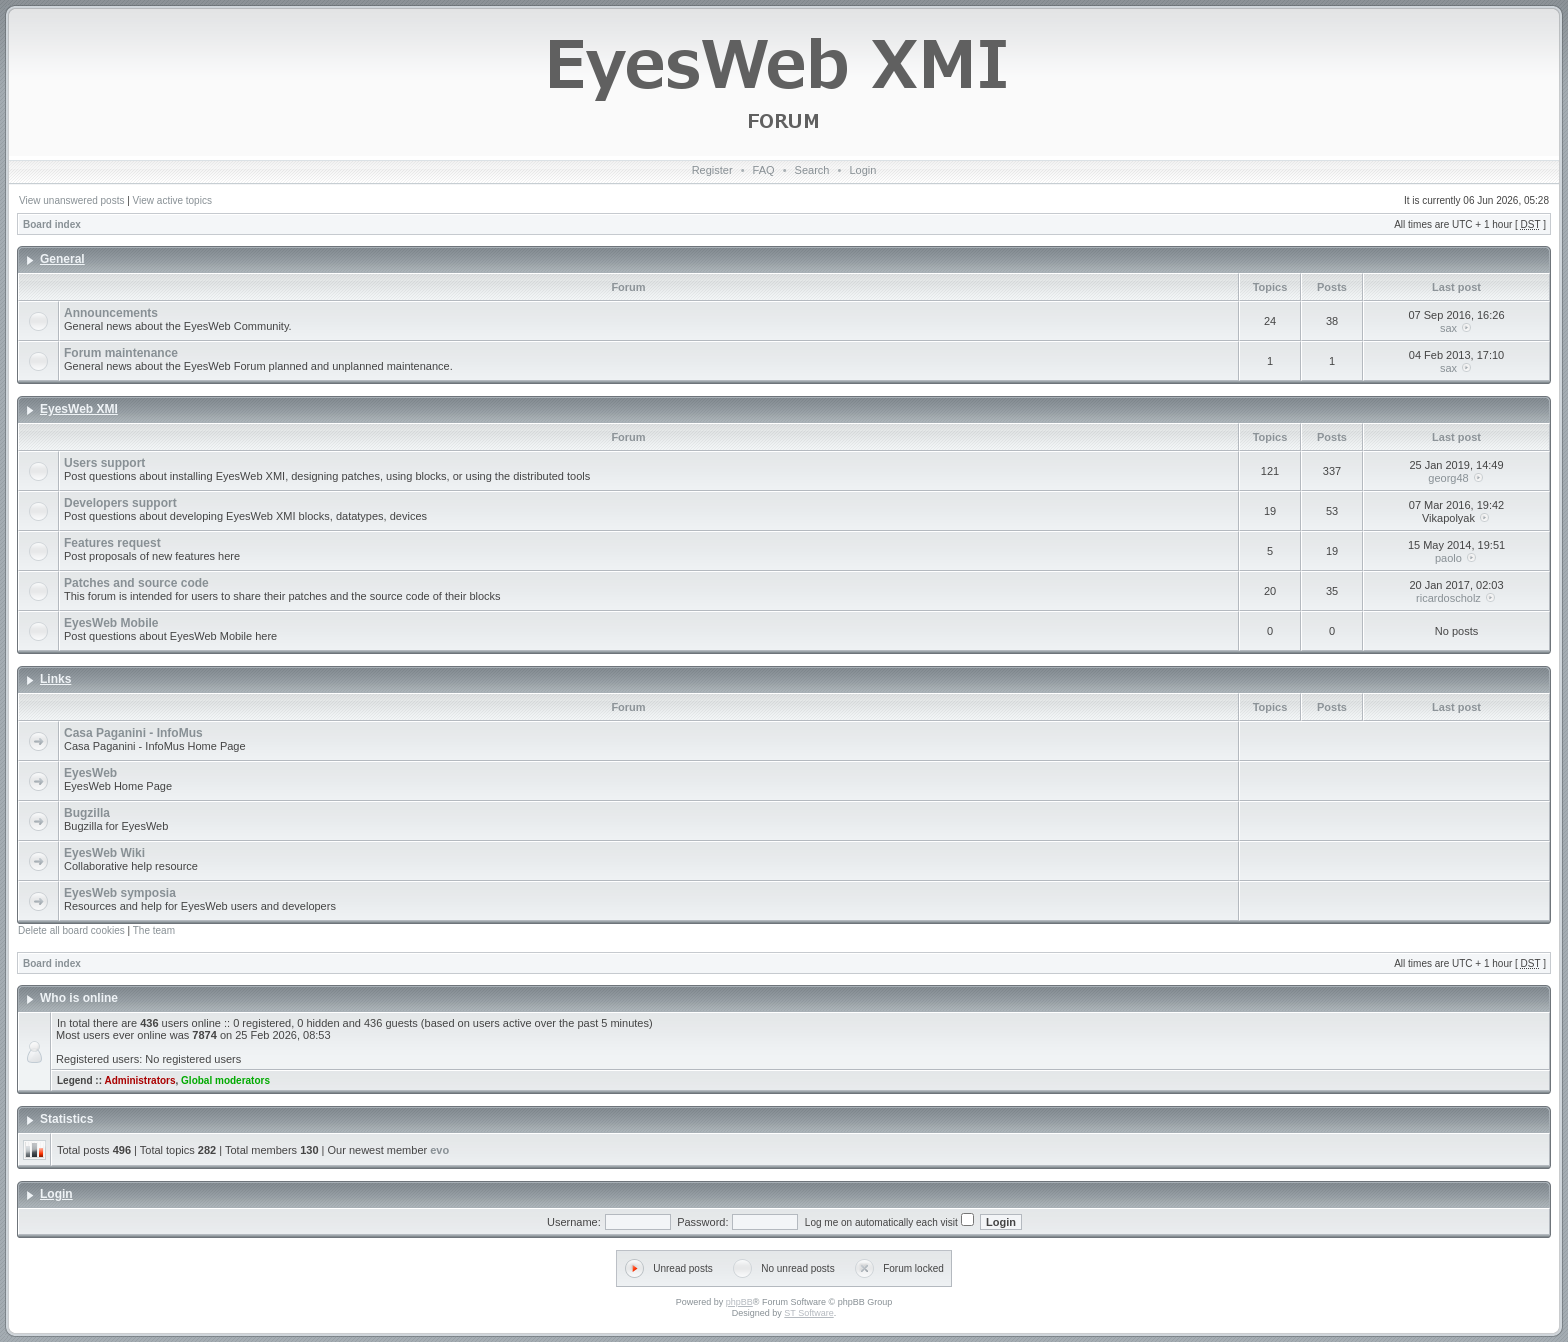 The width and height of the screenshot is (1568, 1342). Describe the element at coordinates (139, 1080) in the screenshot. I see `Administrators` at that location.